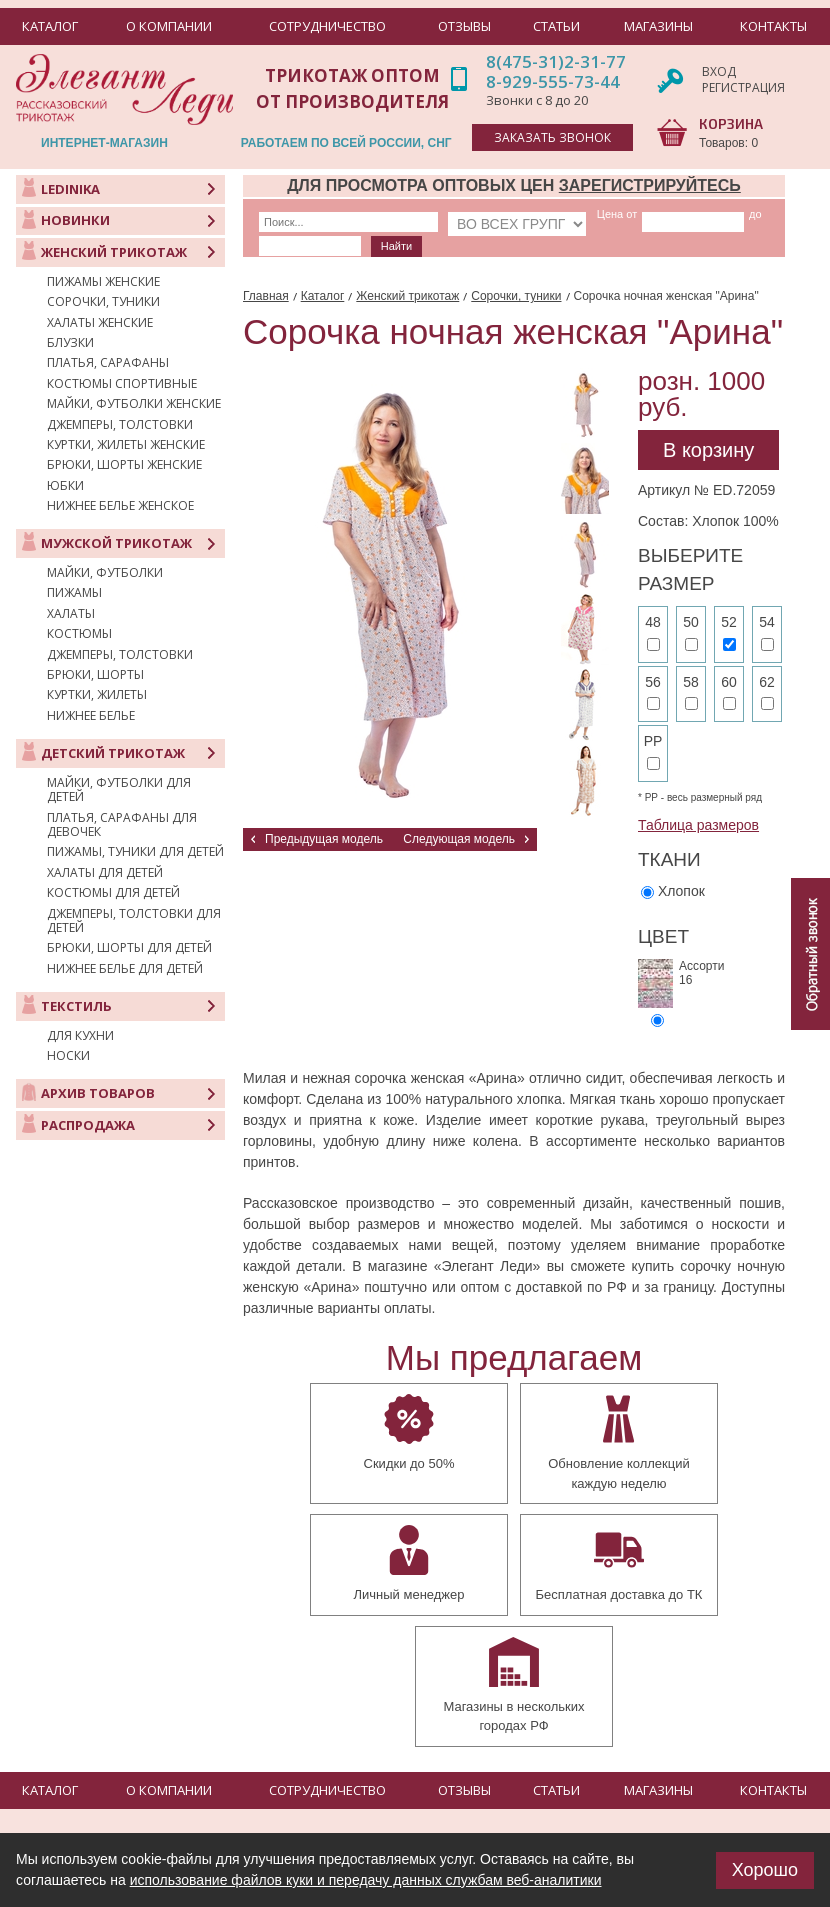 This screenshot has height=1907, width=830. What do you see at coordinates (459, 839) in the screenshot?
I see `Следующая модель` at bounding box center [459, 839].